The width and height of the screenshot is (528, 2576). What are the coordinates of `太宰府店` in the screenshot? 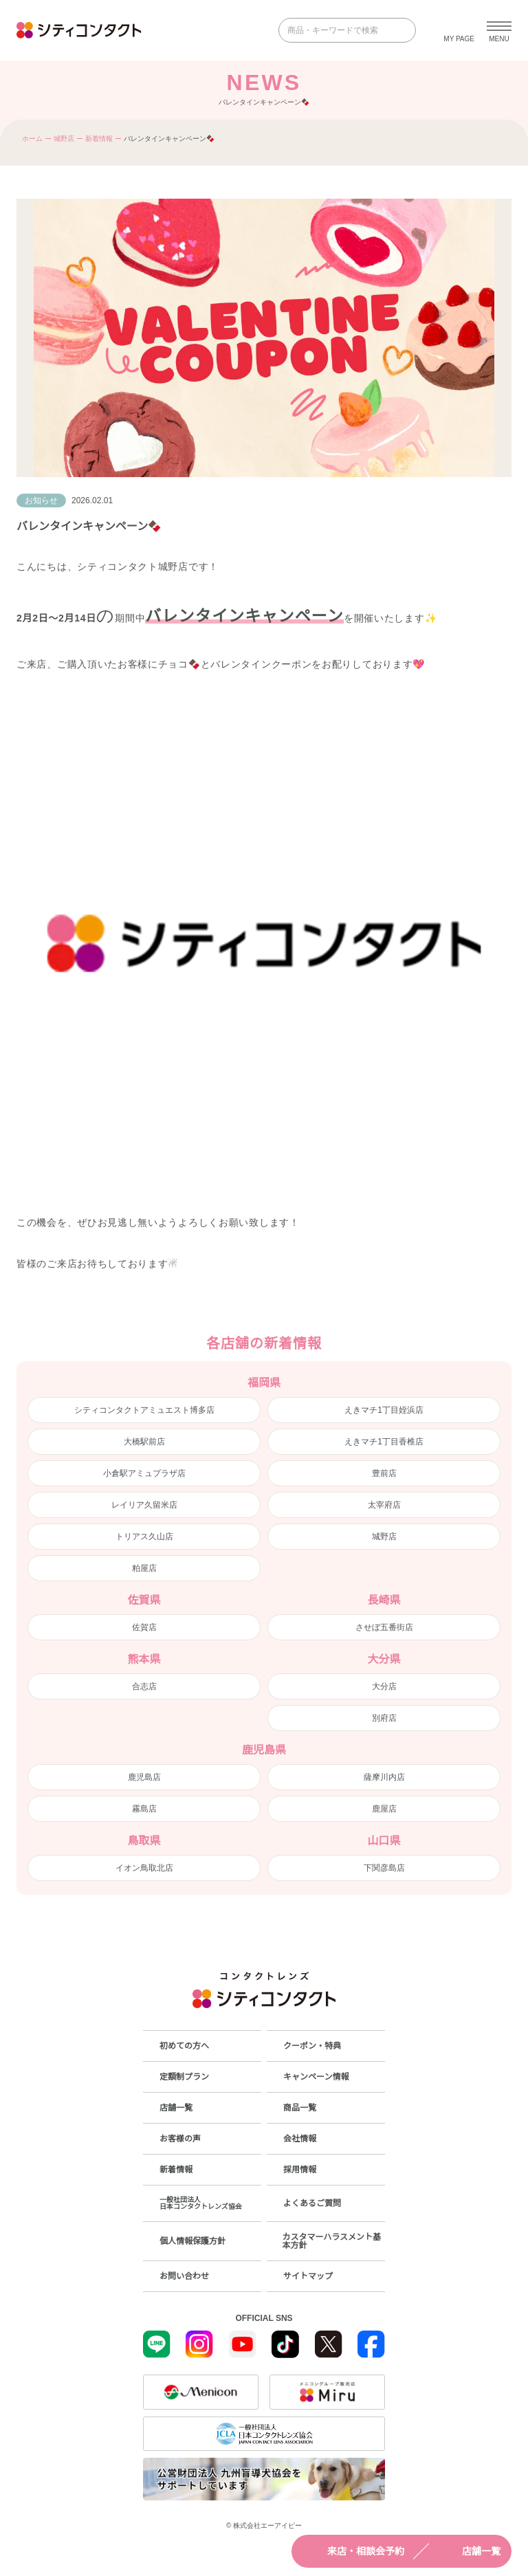 It's located at (384, 1505).